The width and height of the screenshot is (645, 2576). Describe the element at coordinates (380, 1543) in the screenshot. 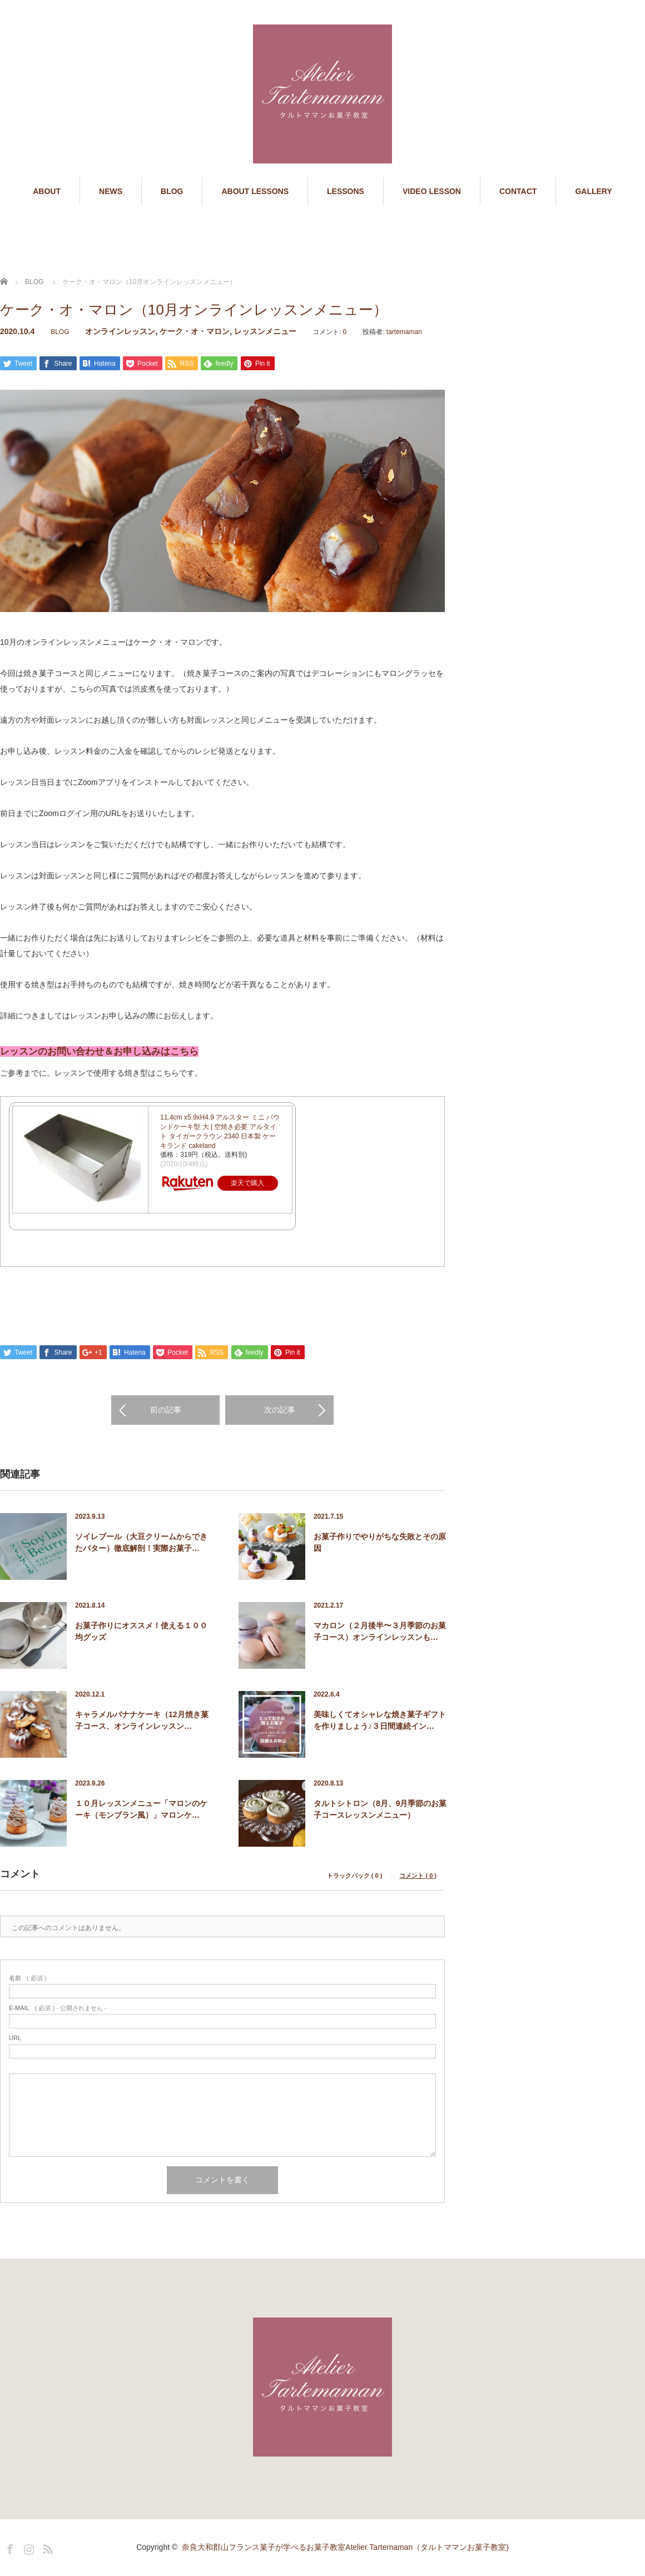

I see `お菓子作りでやりがちな失敗とその原因` at that location.